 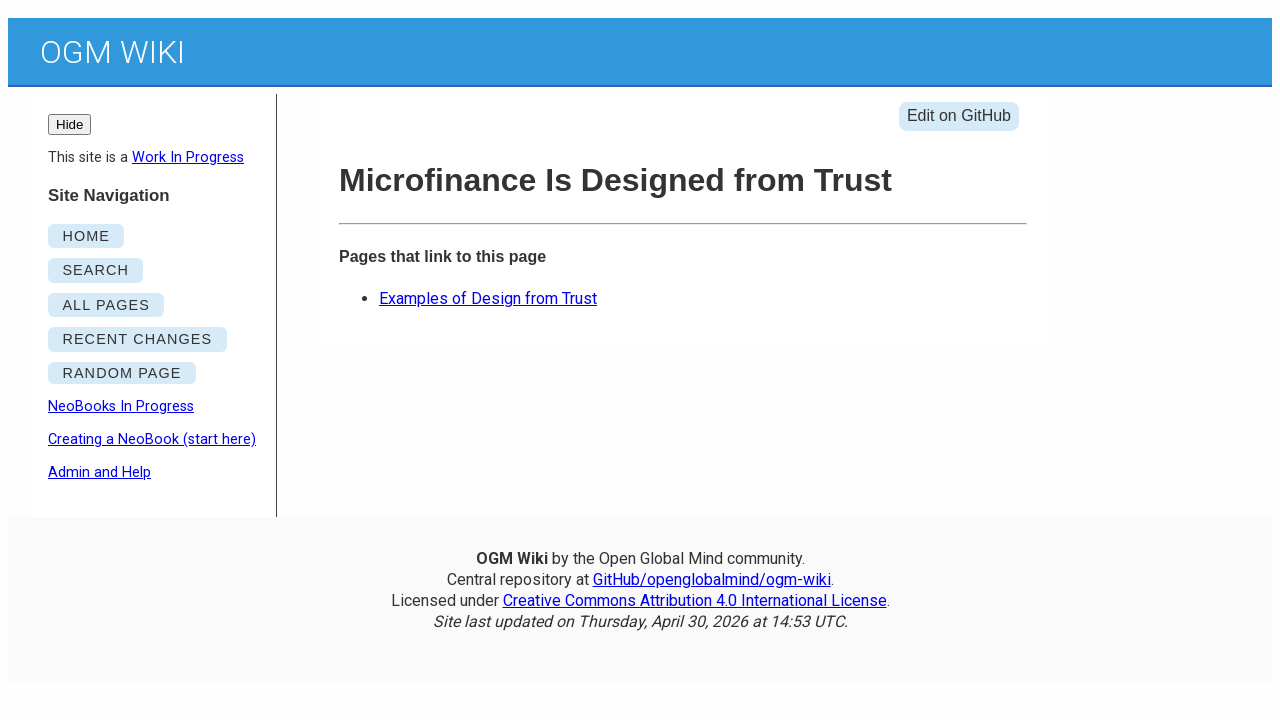 What do you see at coordinates (69, 124) in the screenshot?
I see `Hide` at bounding box center [69, 124].